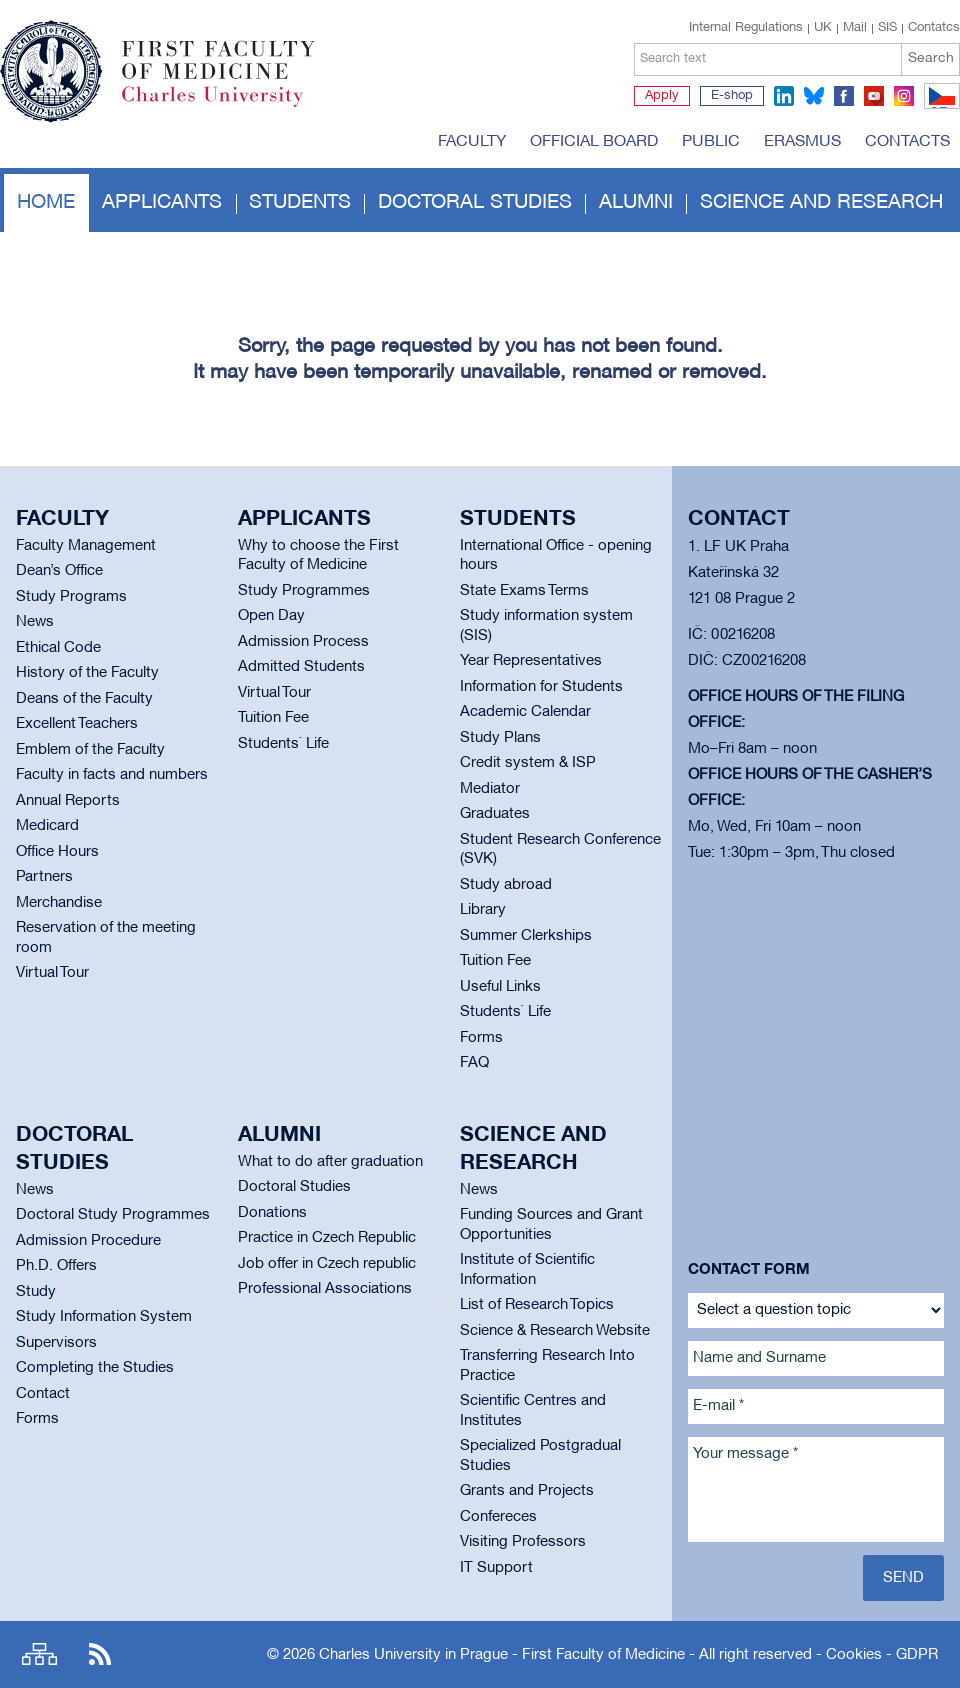 The height and width of the screenshot is (1688, 960). What do you see at coordinates (272, 1213) in the screenshot?
I see `Donations` at bounding box center [272, 1213].